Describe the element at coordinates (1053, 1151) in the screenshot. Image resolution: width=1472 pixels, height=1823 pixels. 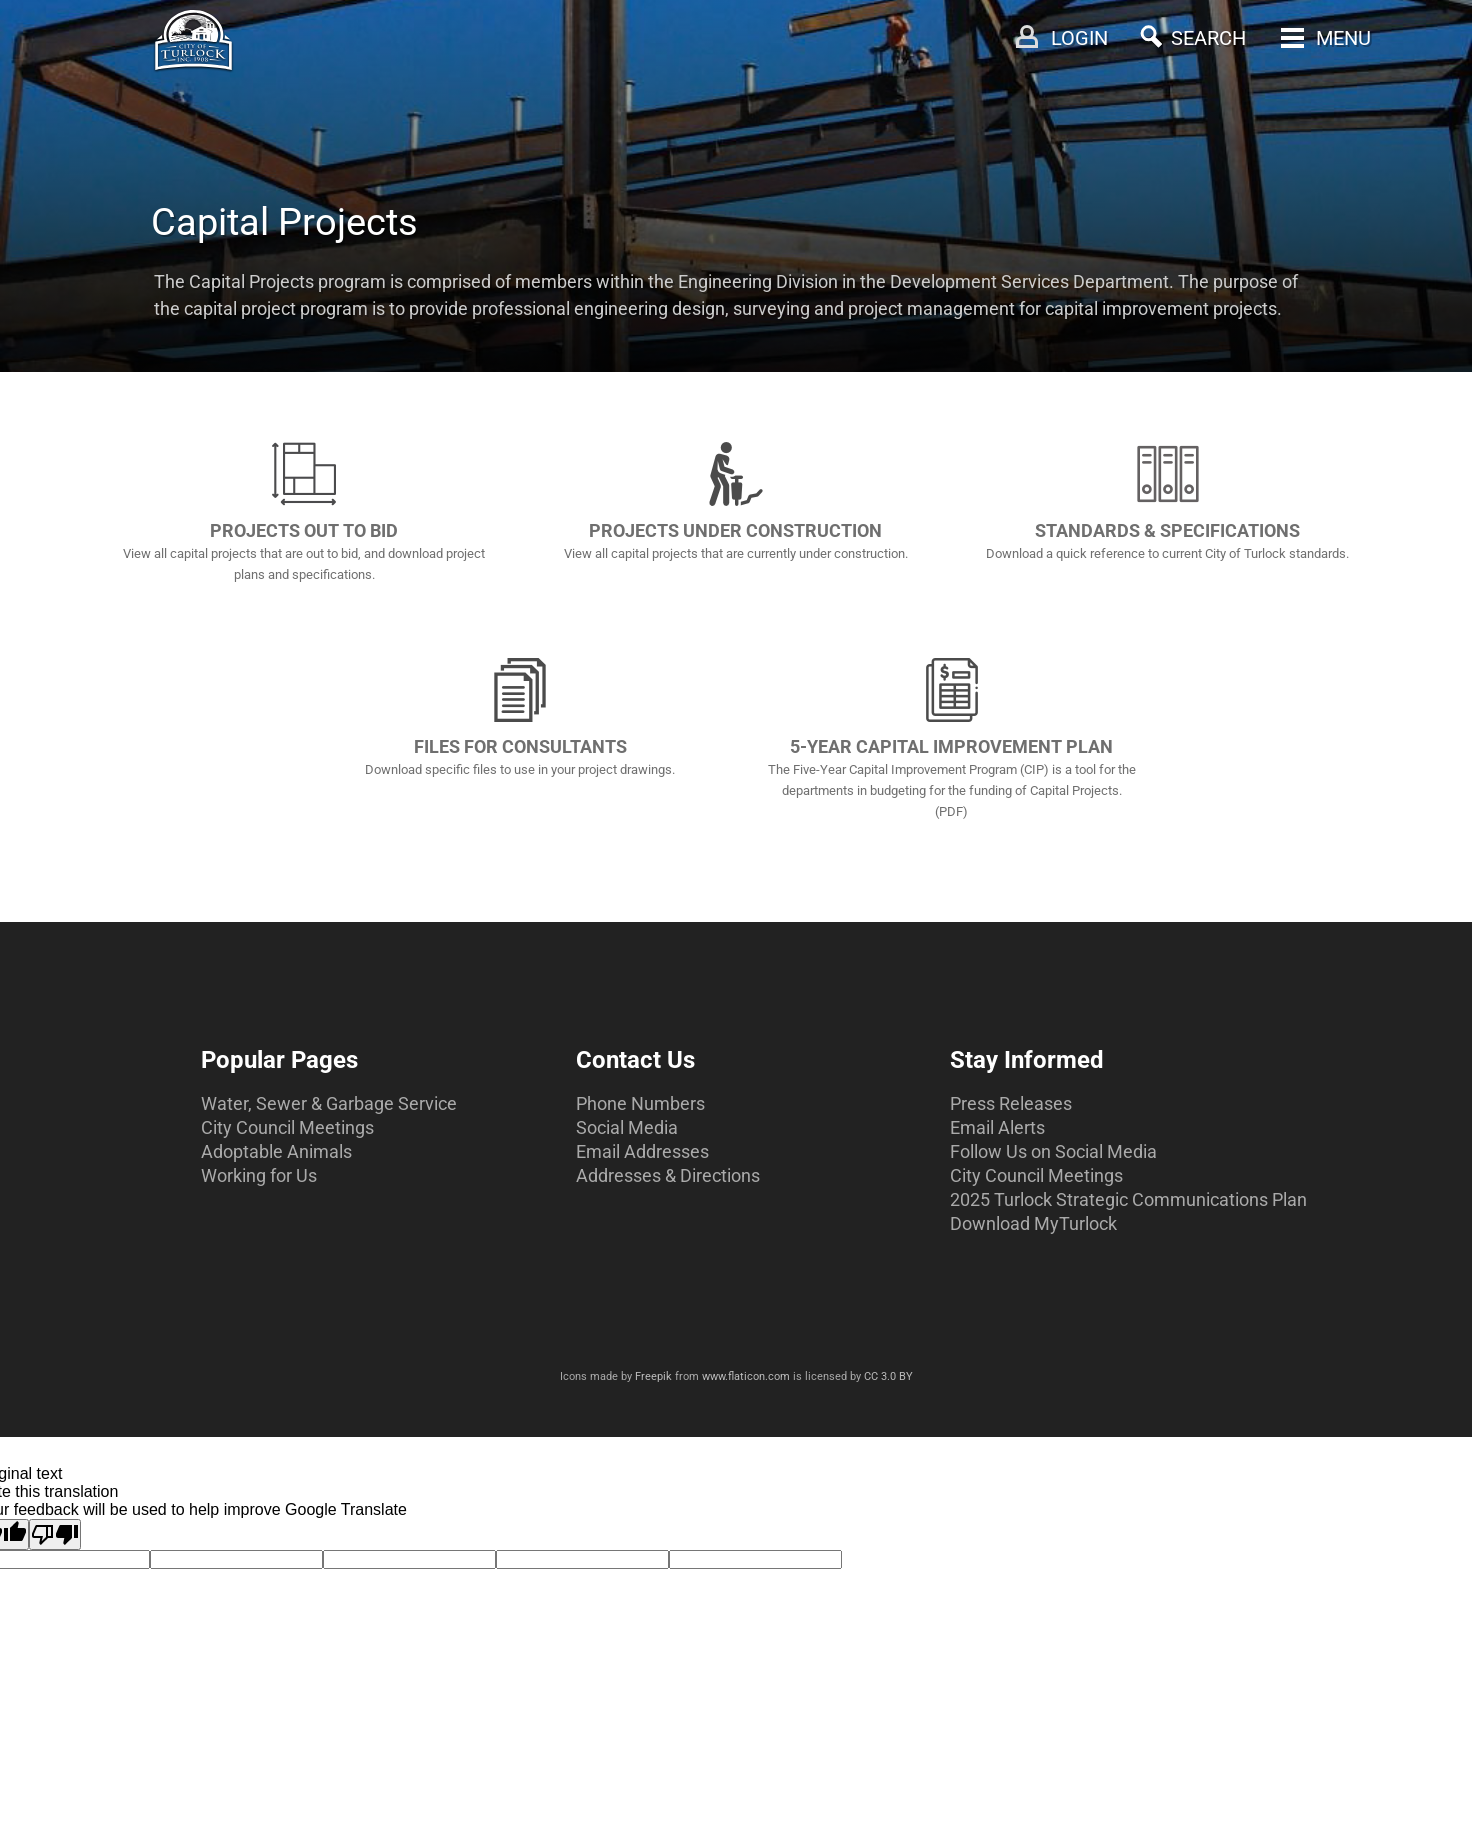
I see `Follow Us on Social Media` at that location.